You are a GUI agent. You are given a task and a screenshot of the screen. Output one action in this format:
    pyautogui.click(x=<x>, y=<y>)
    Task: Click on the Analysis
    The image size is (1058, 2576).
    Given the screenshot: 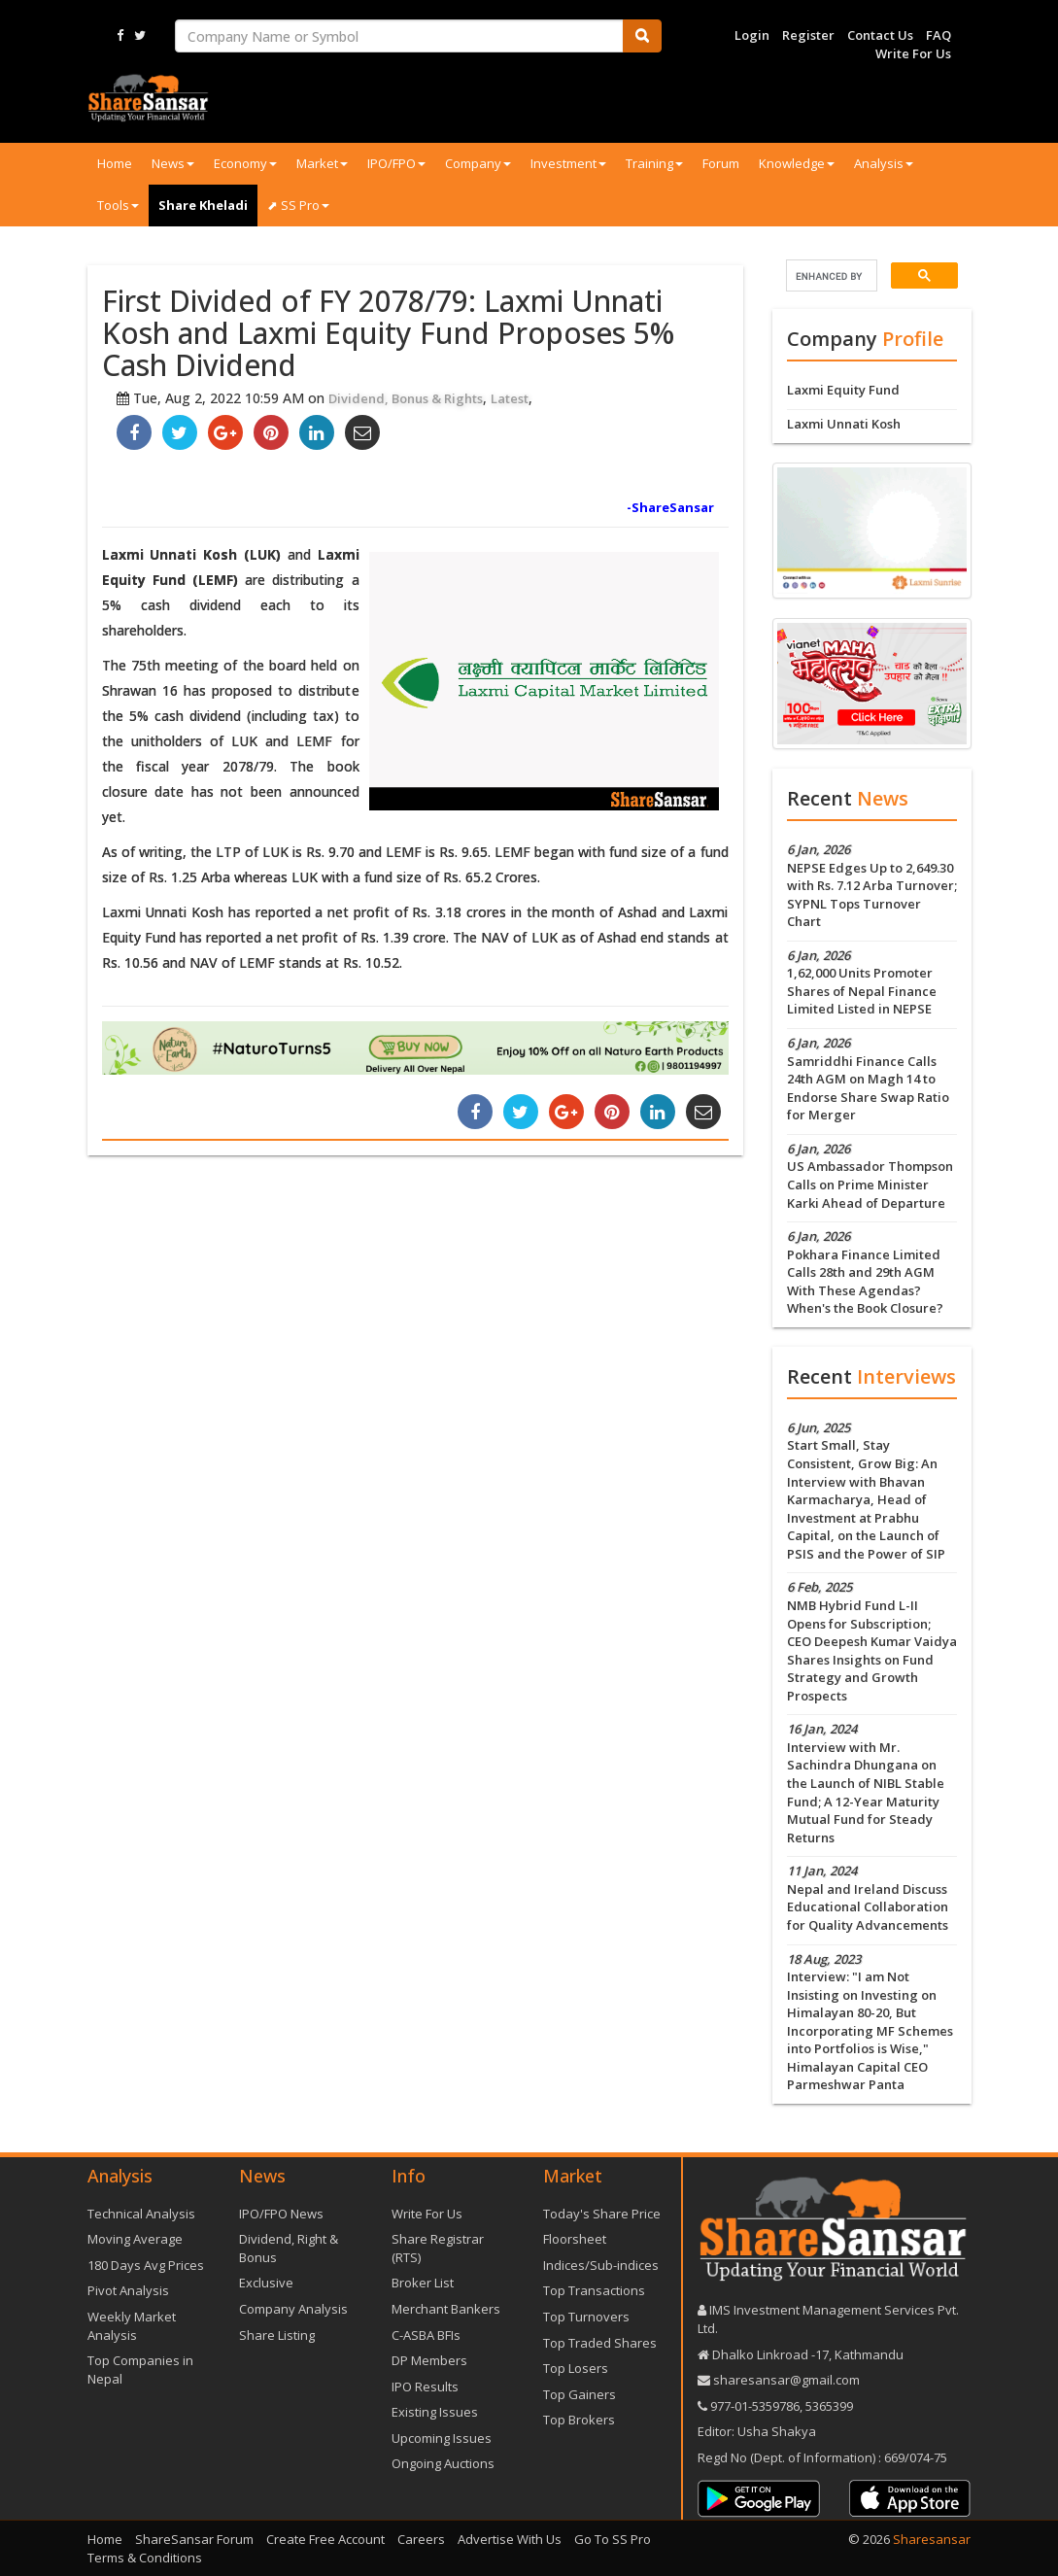 What is the action you would take?
    pyautogui.click(x=883, y=163)
    